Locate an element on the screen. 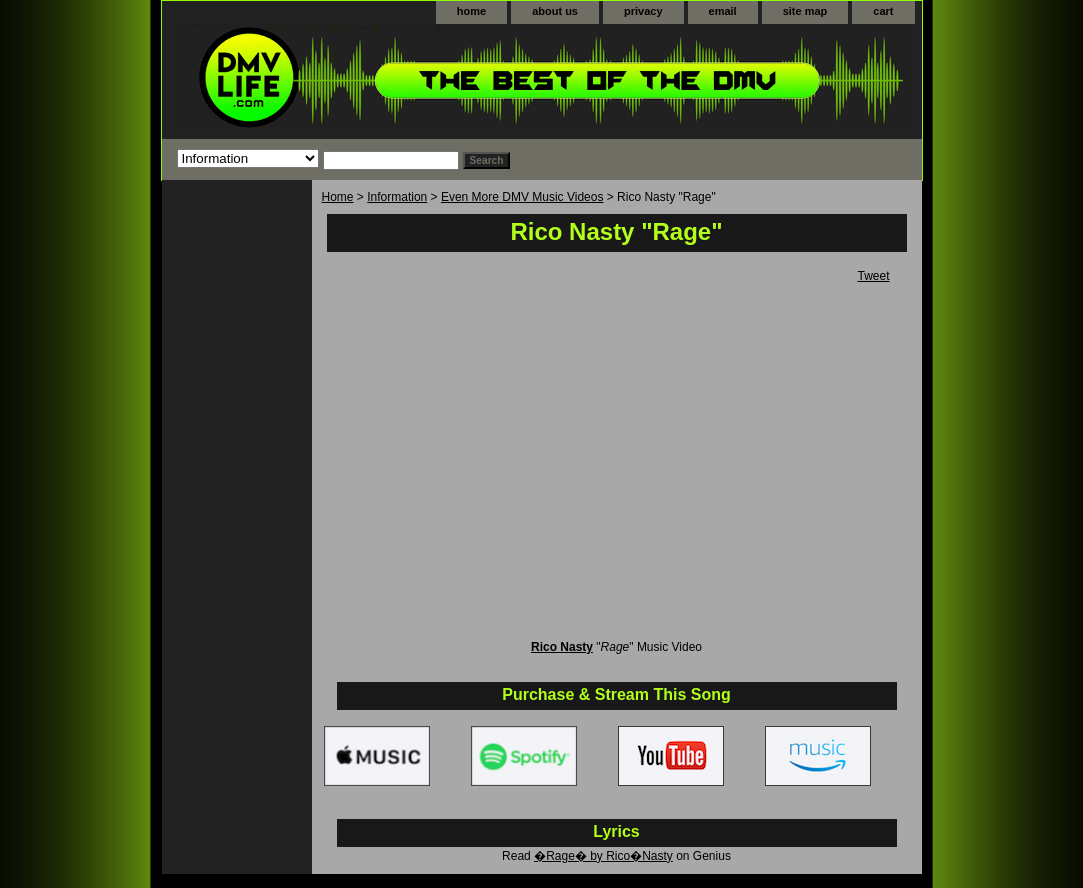  privacy is located at coordinates (643, 11).